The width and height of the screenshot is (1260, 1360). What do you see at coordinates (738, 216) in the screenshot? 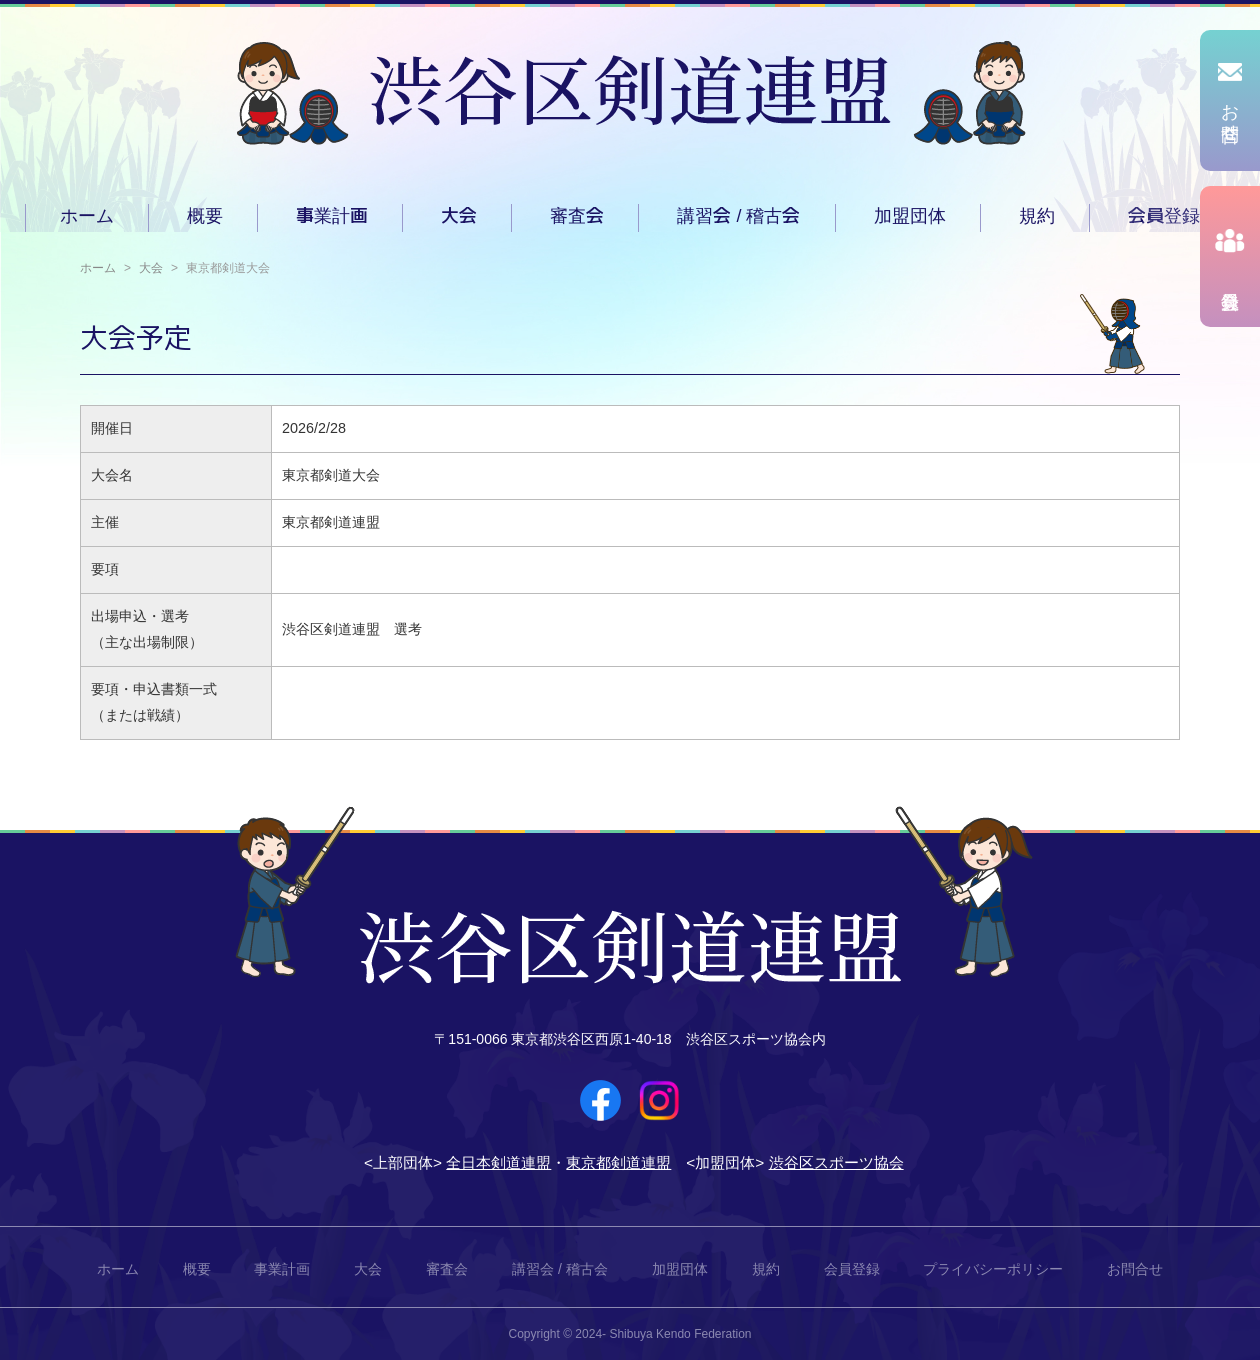
I see `講習会 / 稽古会` at bounding box center [738, 216].